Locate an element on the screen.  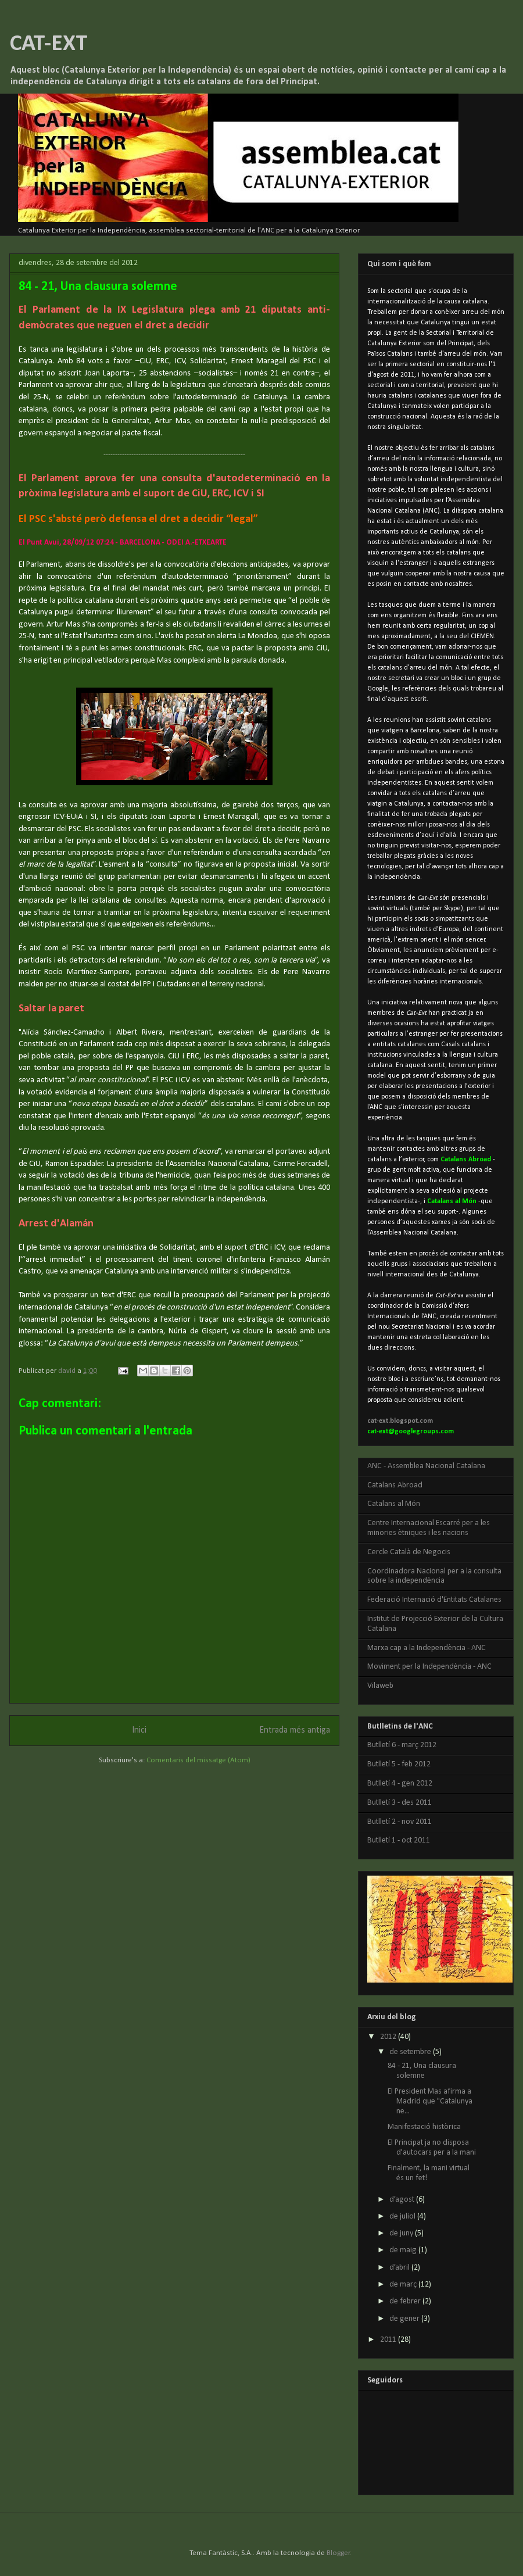
Marxa cap a la Independència - ANC is located at coordinates (426, 1648).